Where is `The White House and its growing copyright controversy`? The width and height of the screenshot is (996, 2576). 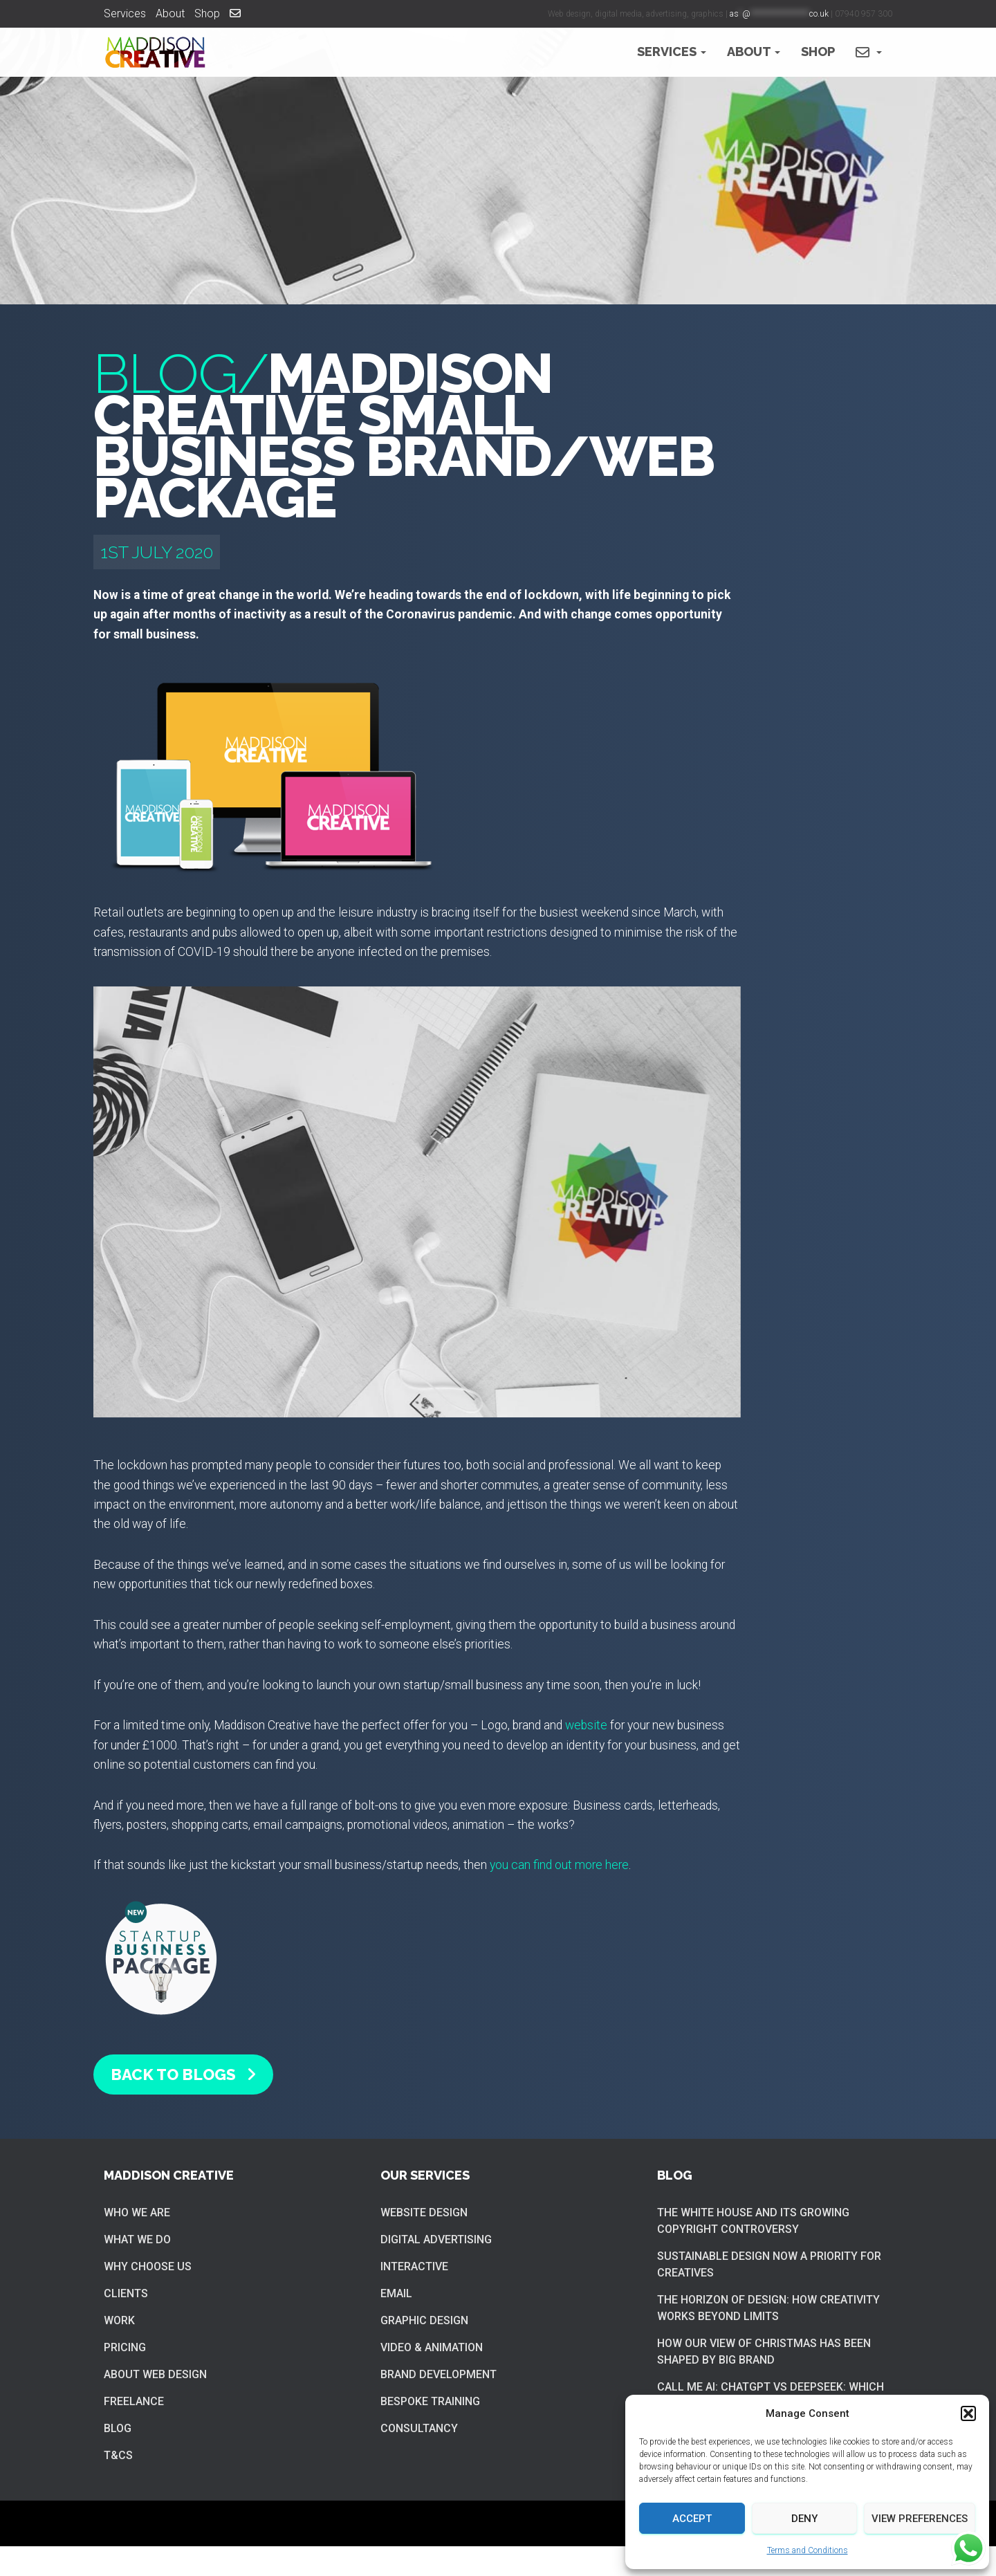
The White House and its growing copyright controversy is located at coordinates (753, 2221).